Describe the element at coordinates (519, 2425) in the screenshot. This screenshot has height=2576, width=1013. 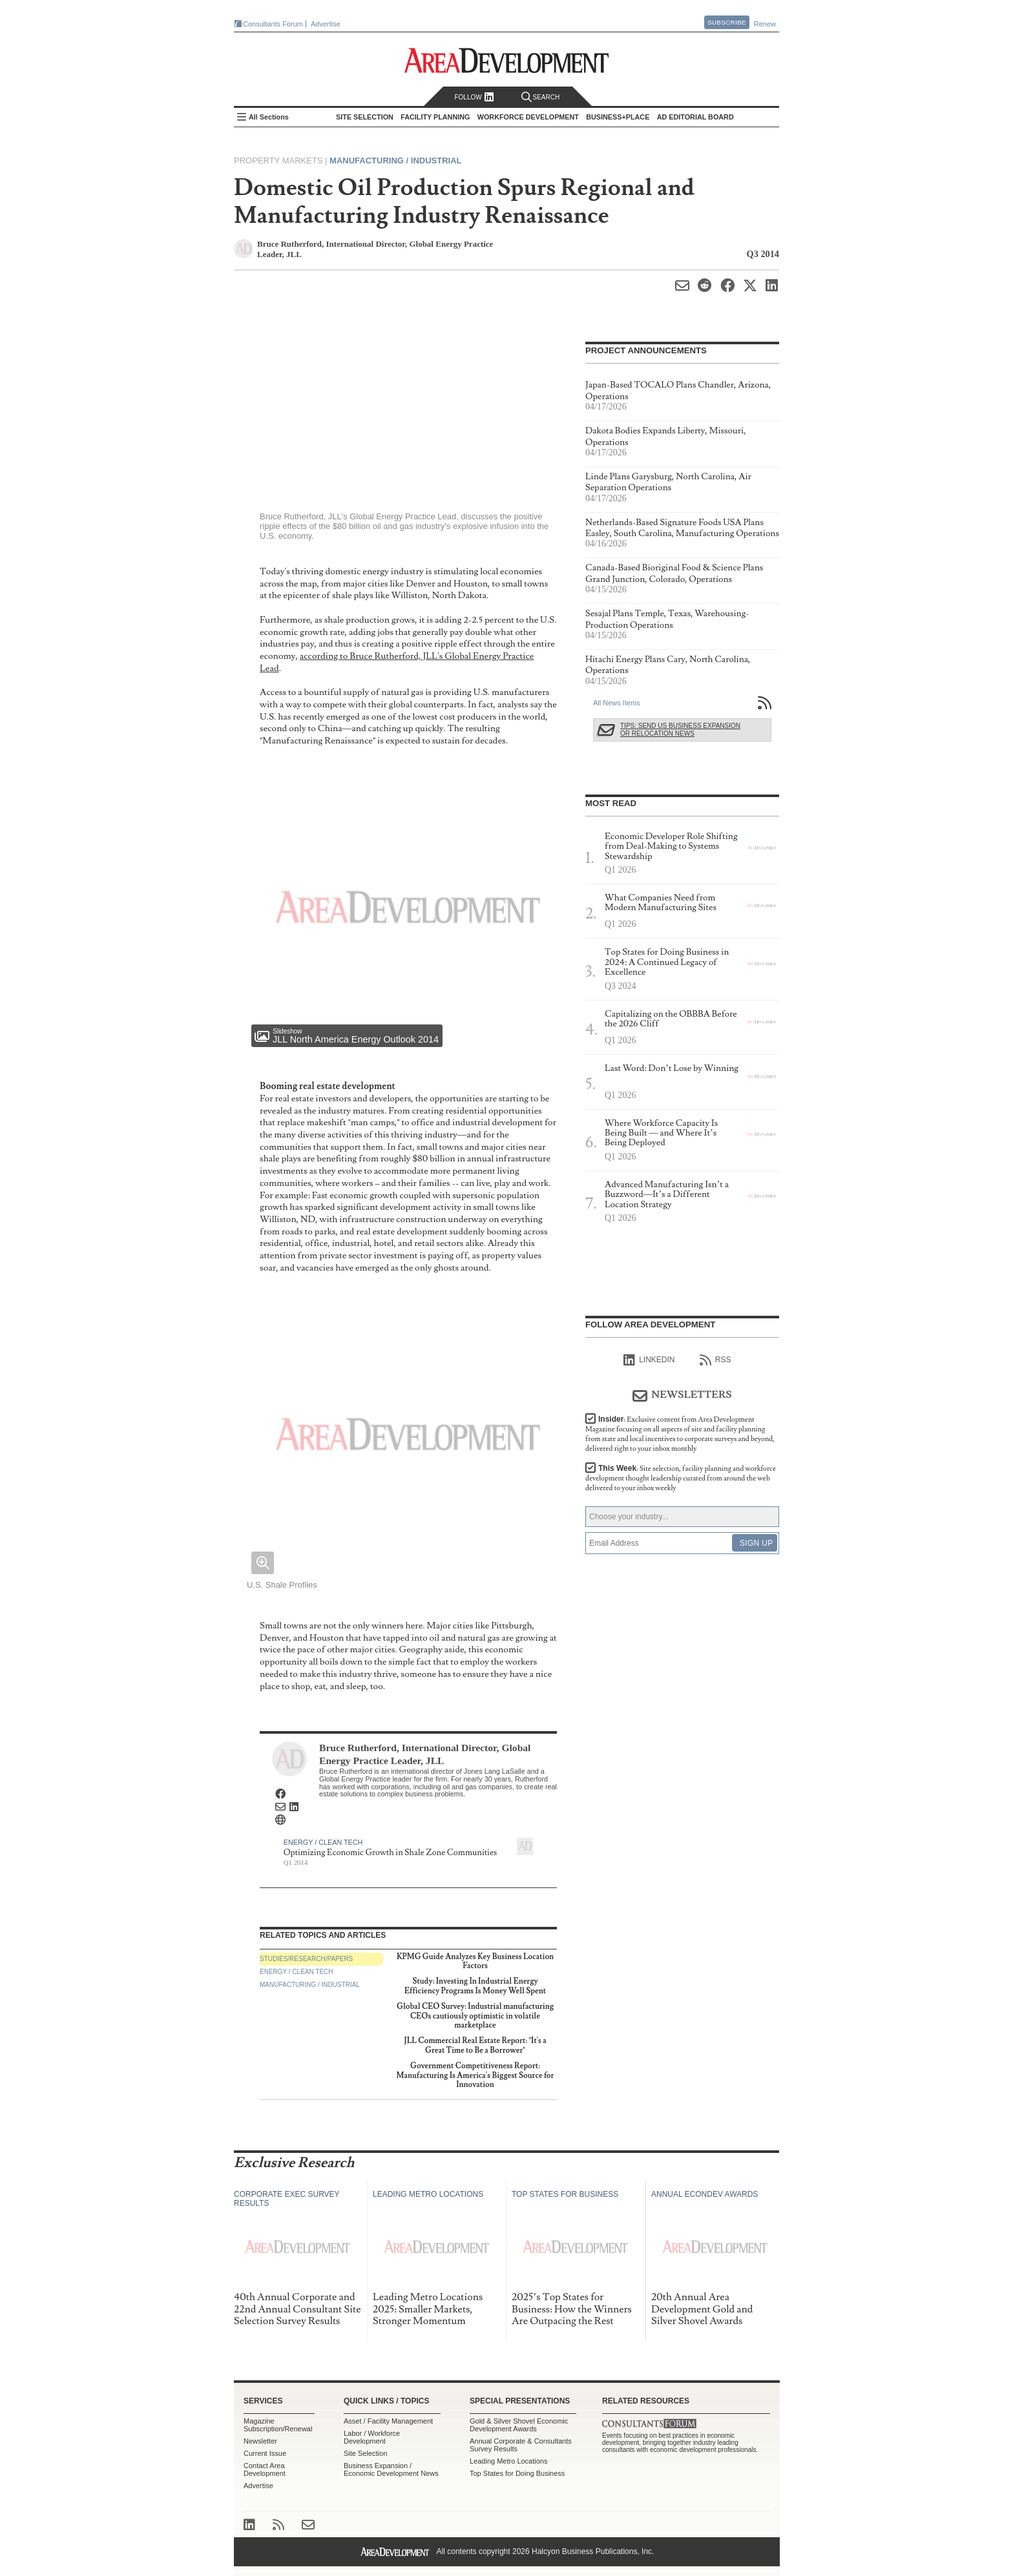
I see `Gold & Silver Shovel Economic Development Awards` at that location.